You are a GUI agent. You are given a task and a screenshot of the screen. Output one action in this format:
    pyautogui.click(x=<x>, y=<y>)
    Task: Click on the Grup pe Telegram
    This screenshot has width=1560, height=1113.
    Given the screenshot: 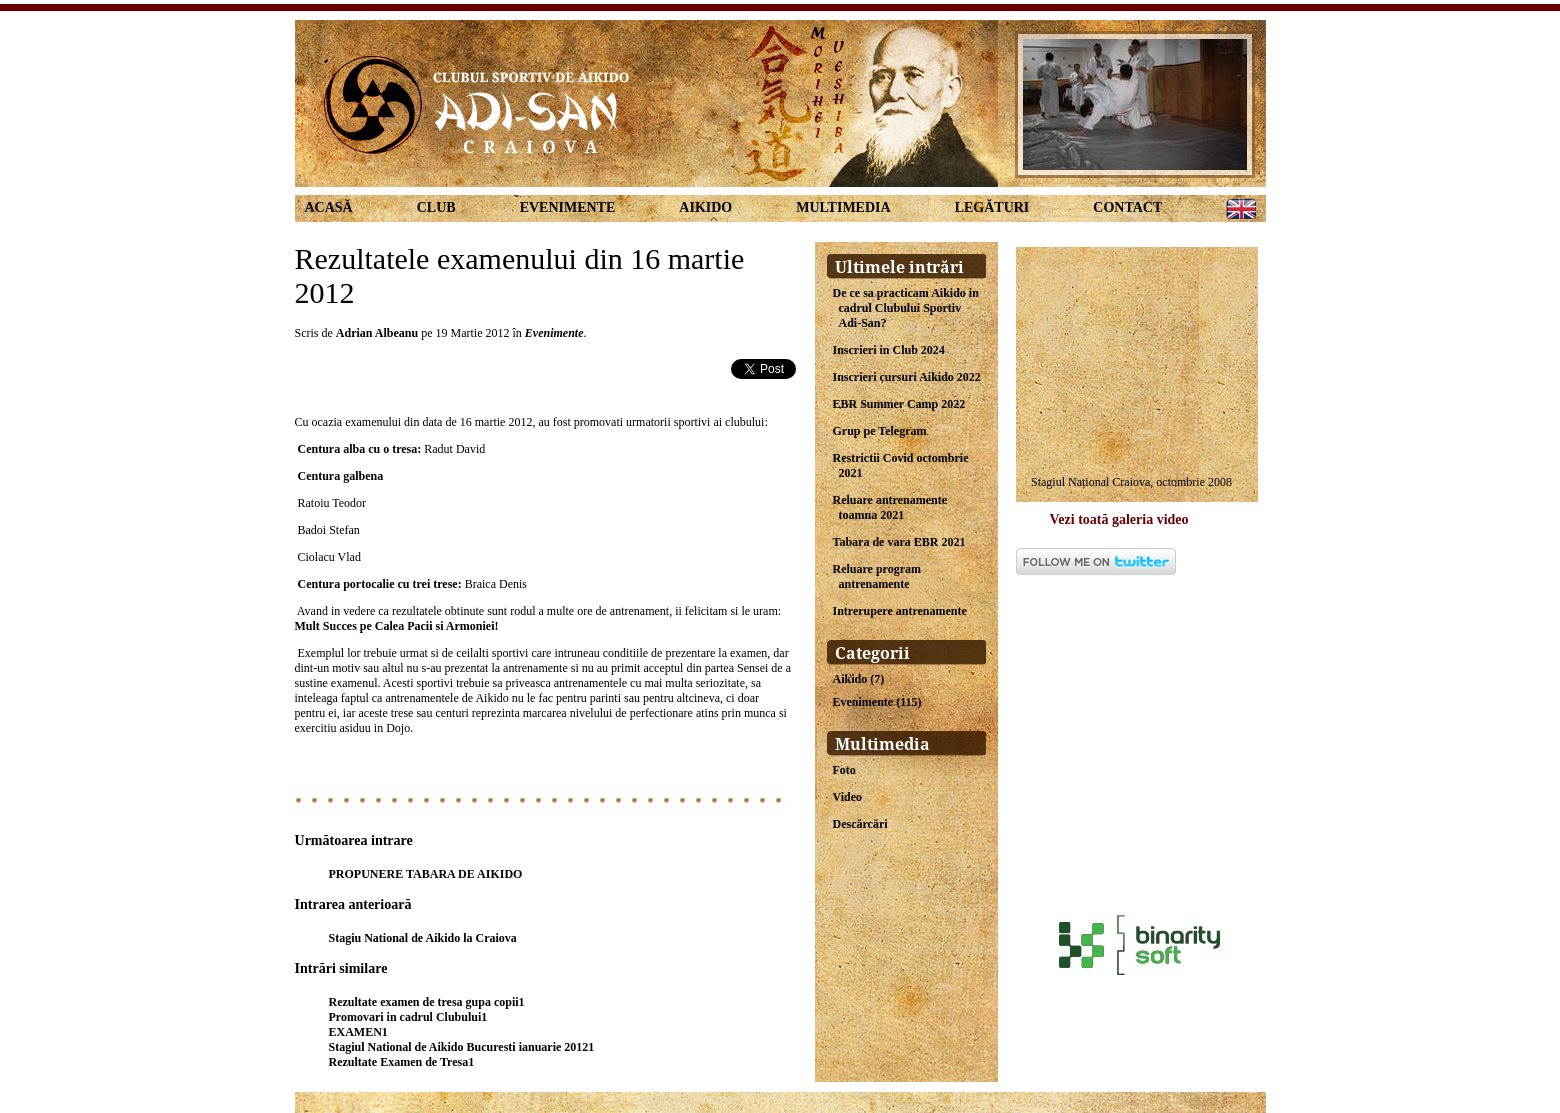 What is the action you would take?
    pyautogui.click(x=880, y=431)
    